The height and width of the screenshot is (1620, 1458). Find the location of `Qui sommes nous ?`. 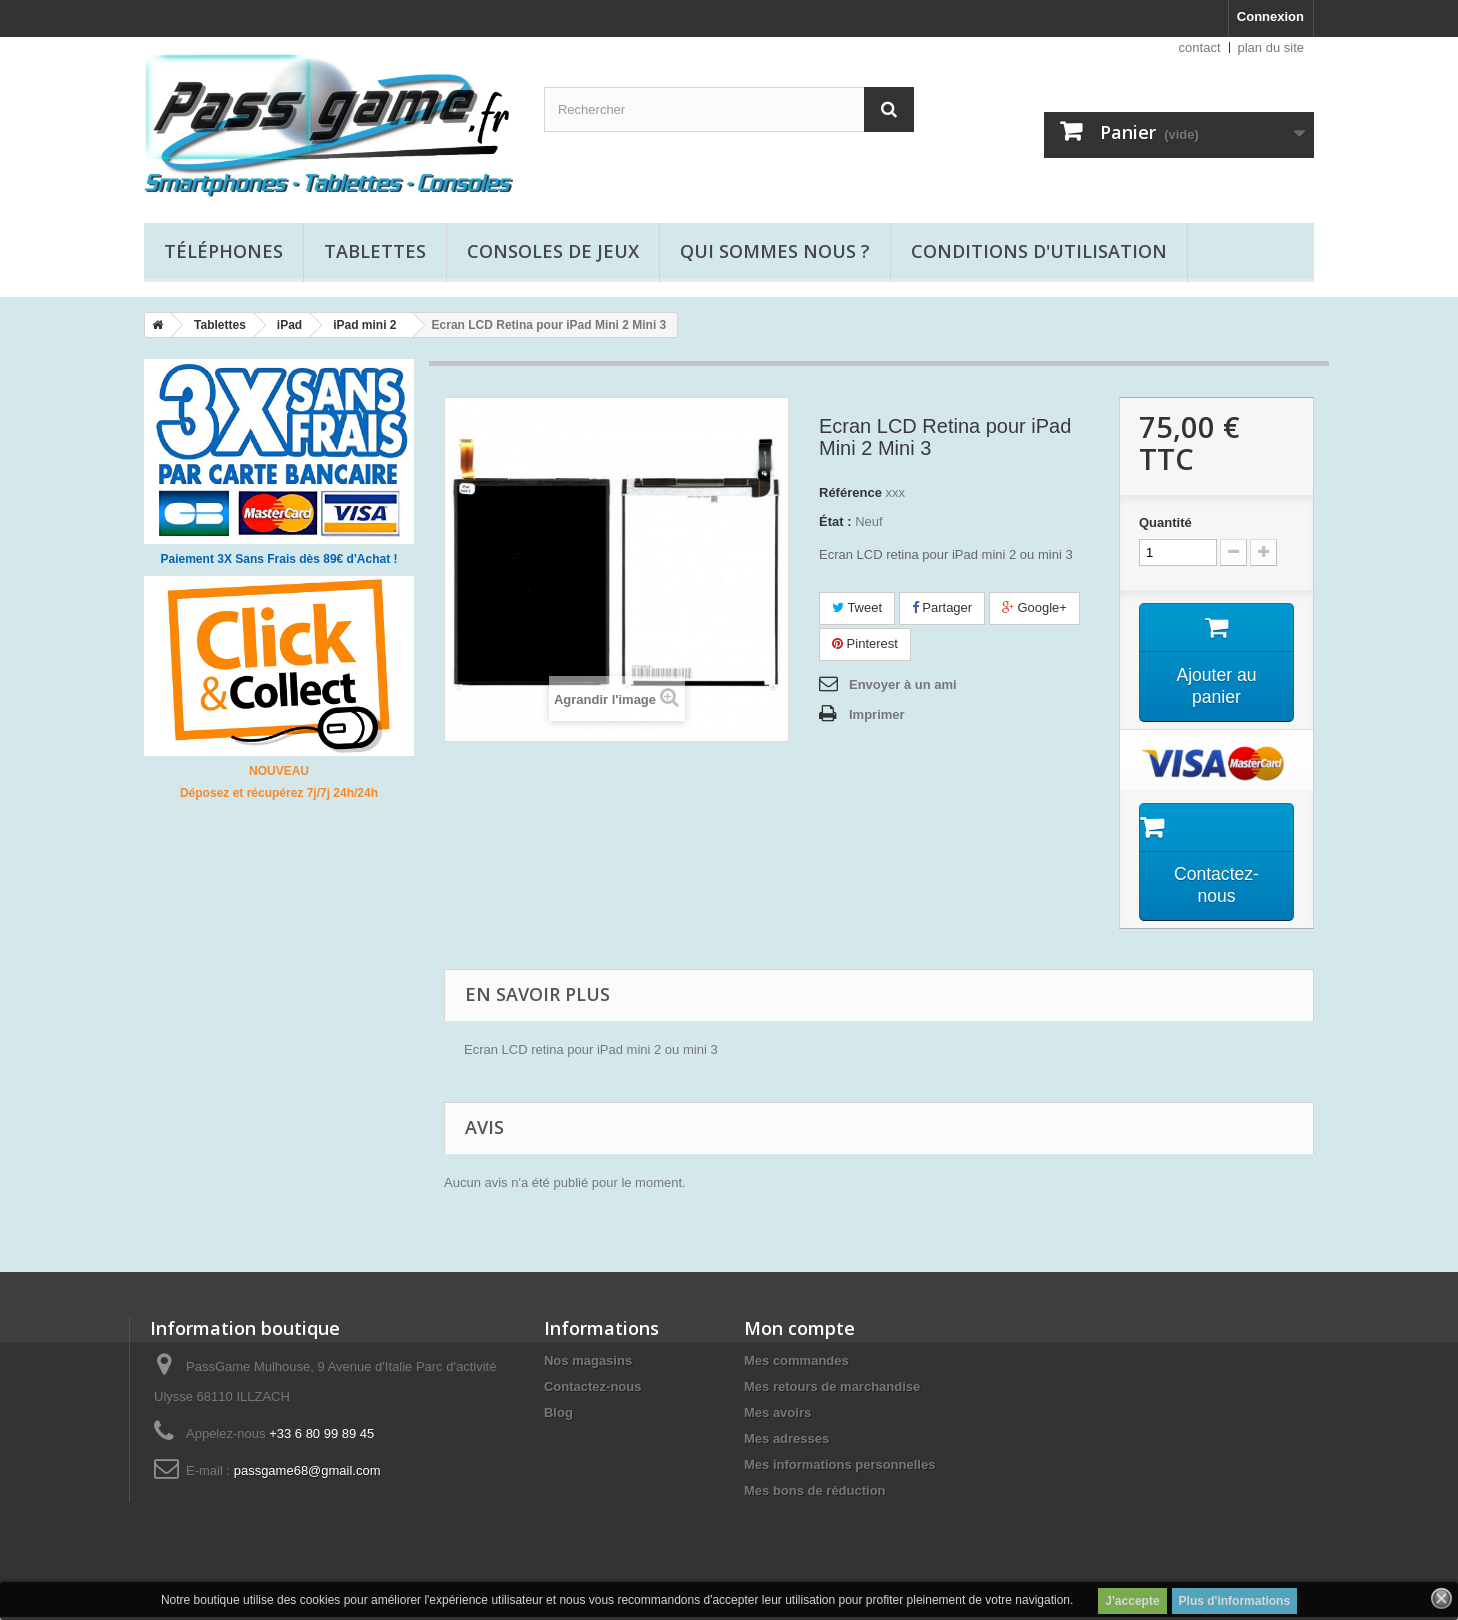

Qui sommes nous ? is located at coordinates (775, 251).